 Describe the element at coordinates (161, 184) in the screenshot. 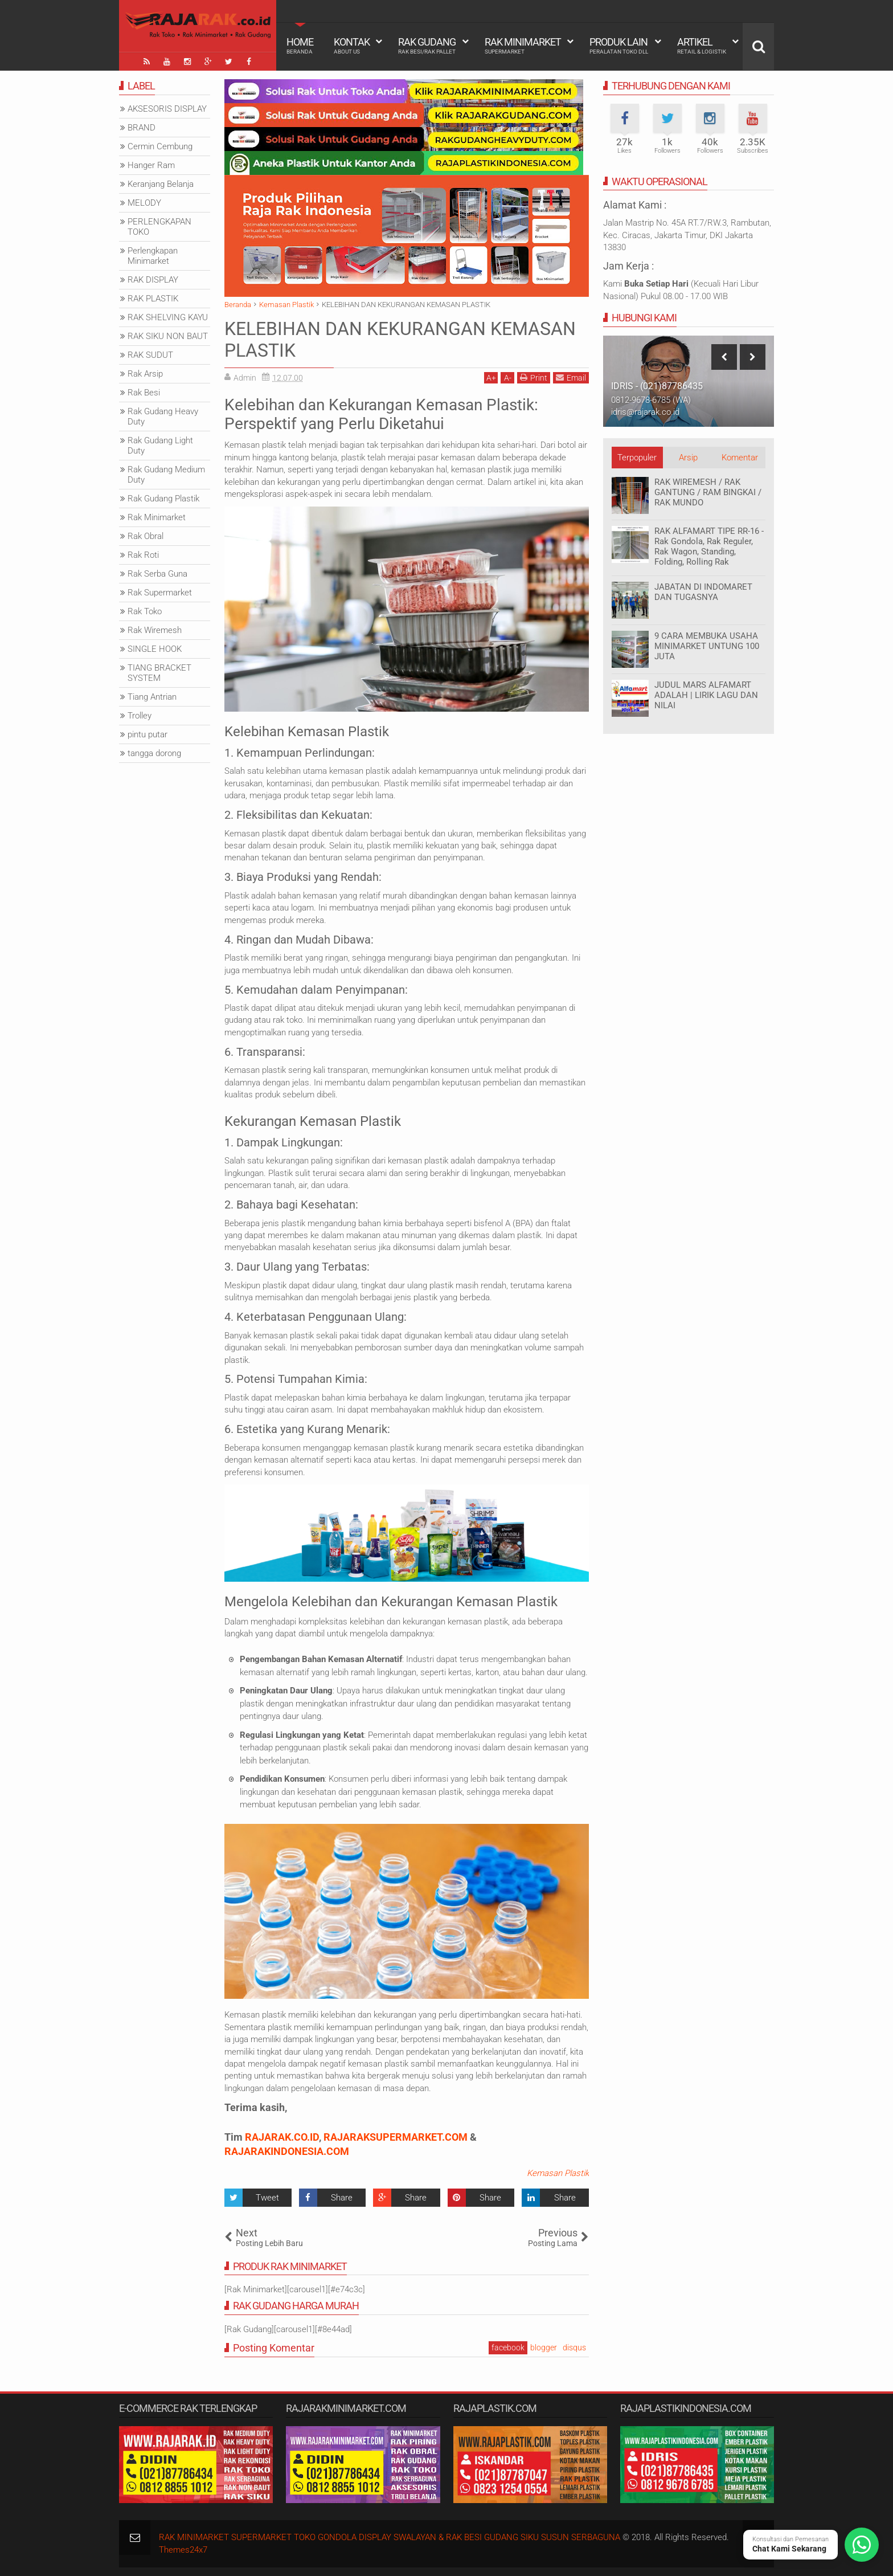

I see `Keranjang Belanja` at that location.